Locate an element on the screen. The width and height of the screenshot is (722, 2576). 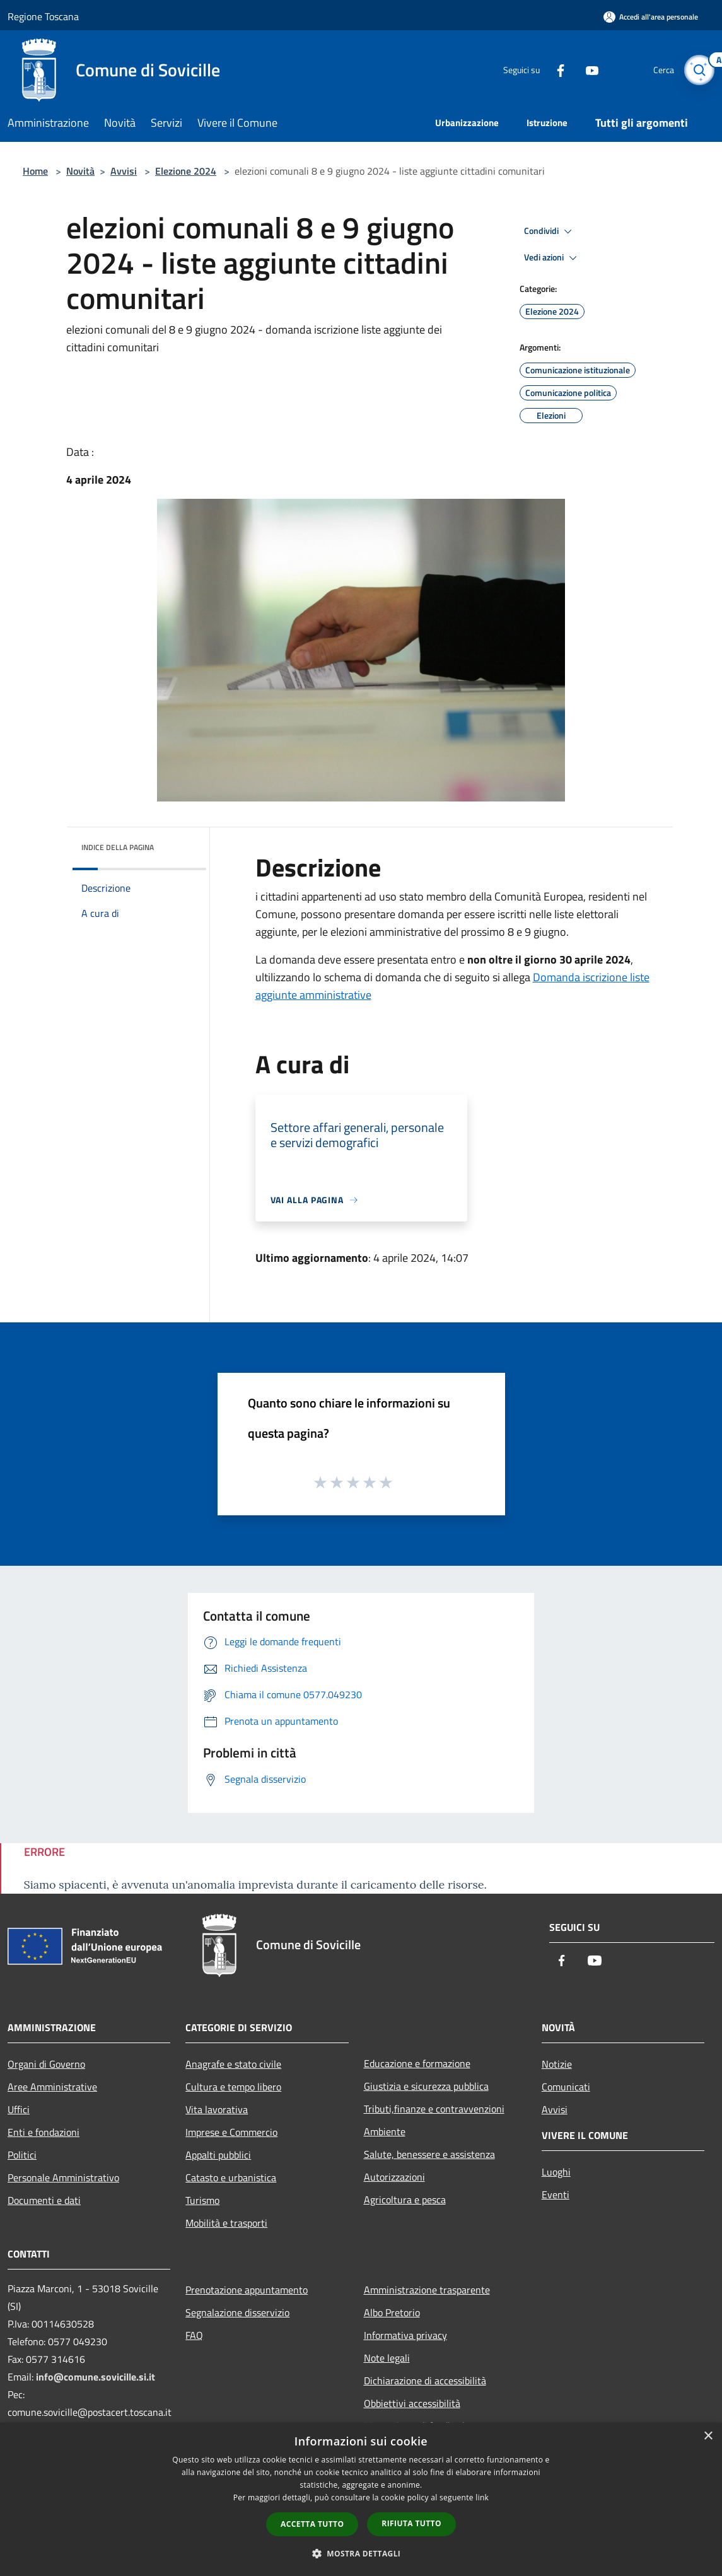
Vita lavorativa is located at coordinates (216, 2109).